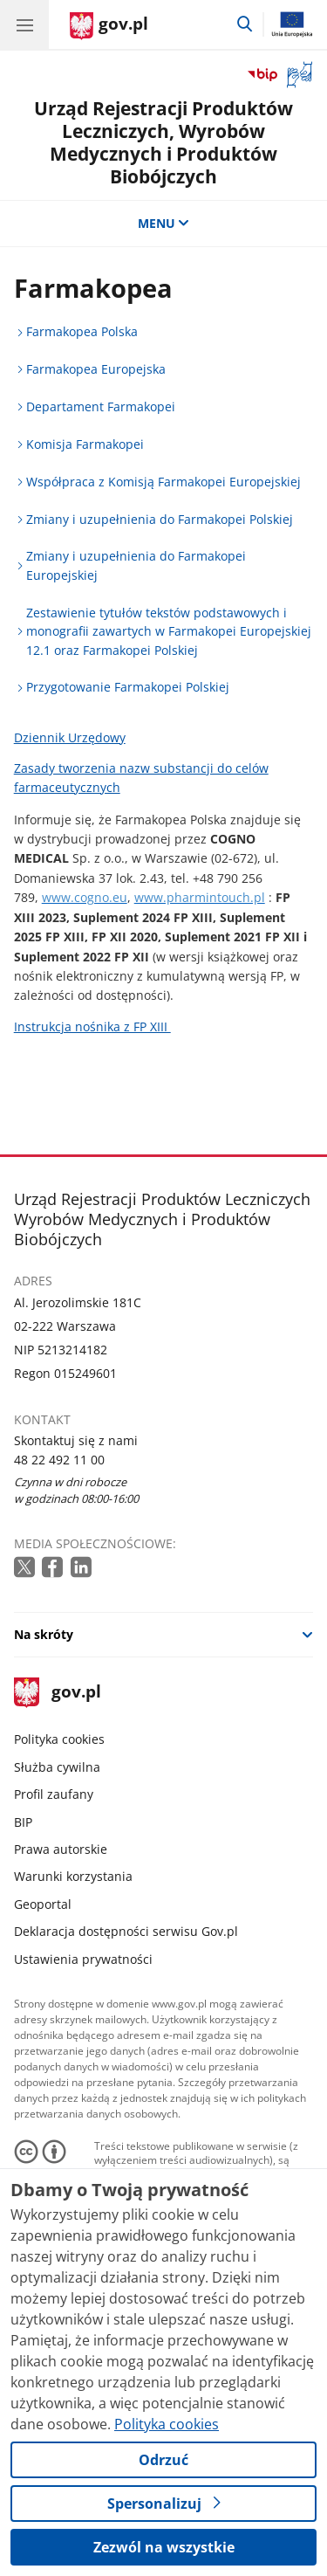  Describe the element at coordinates (24, 24) in the screenshot. I see `[Menu główne GOV. Pokaż nawigację.]` at that location.